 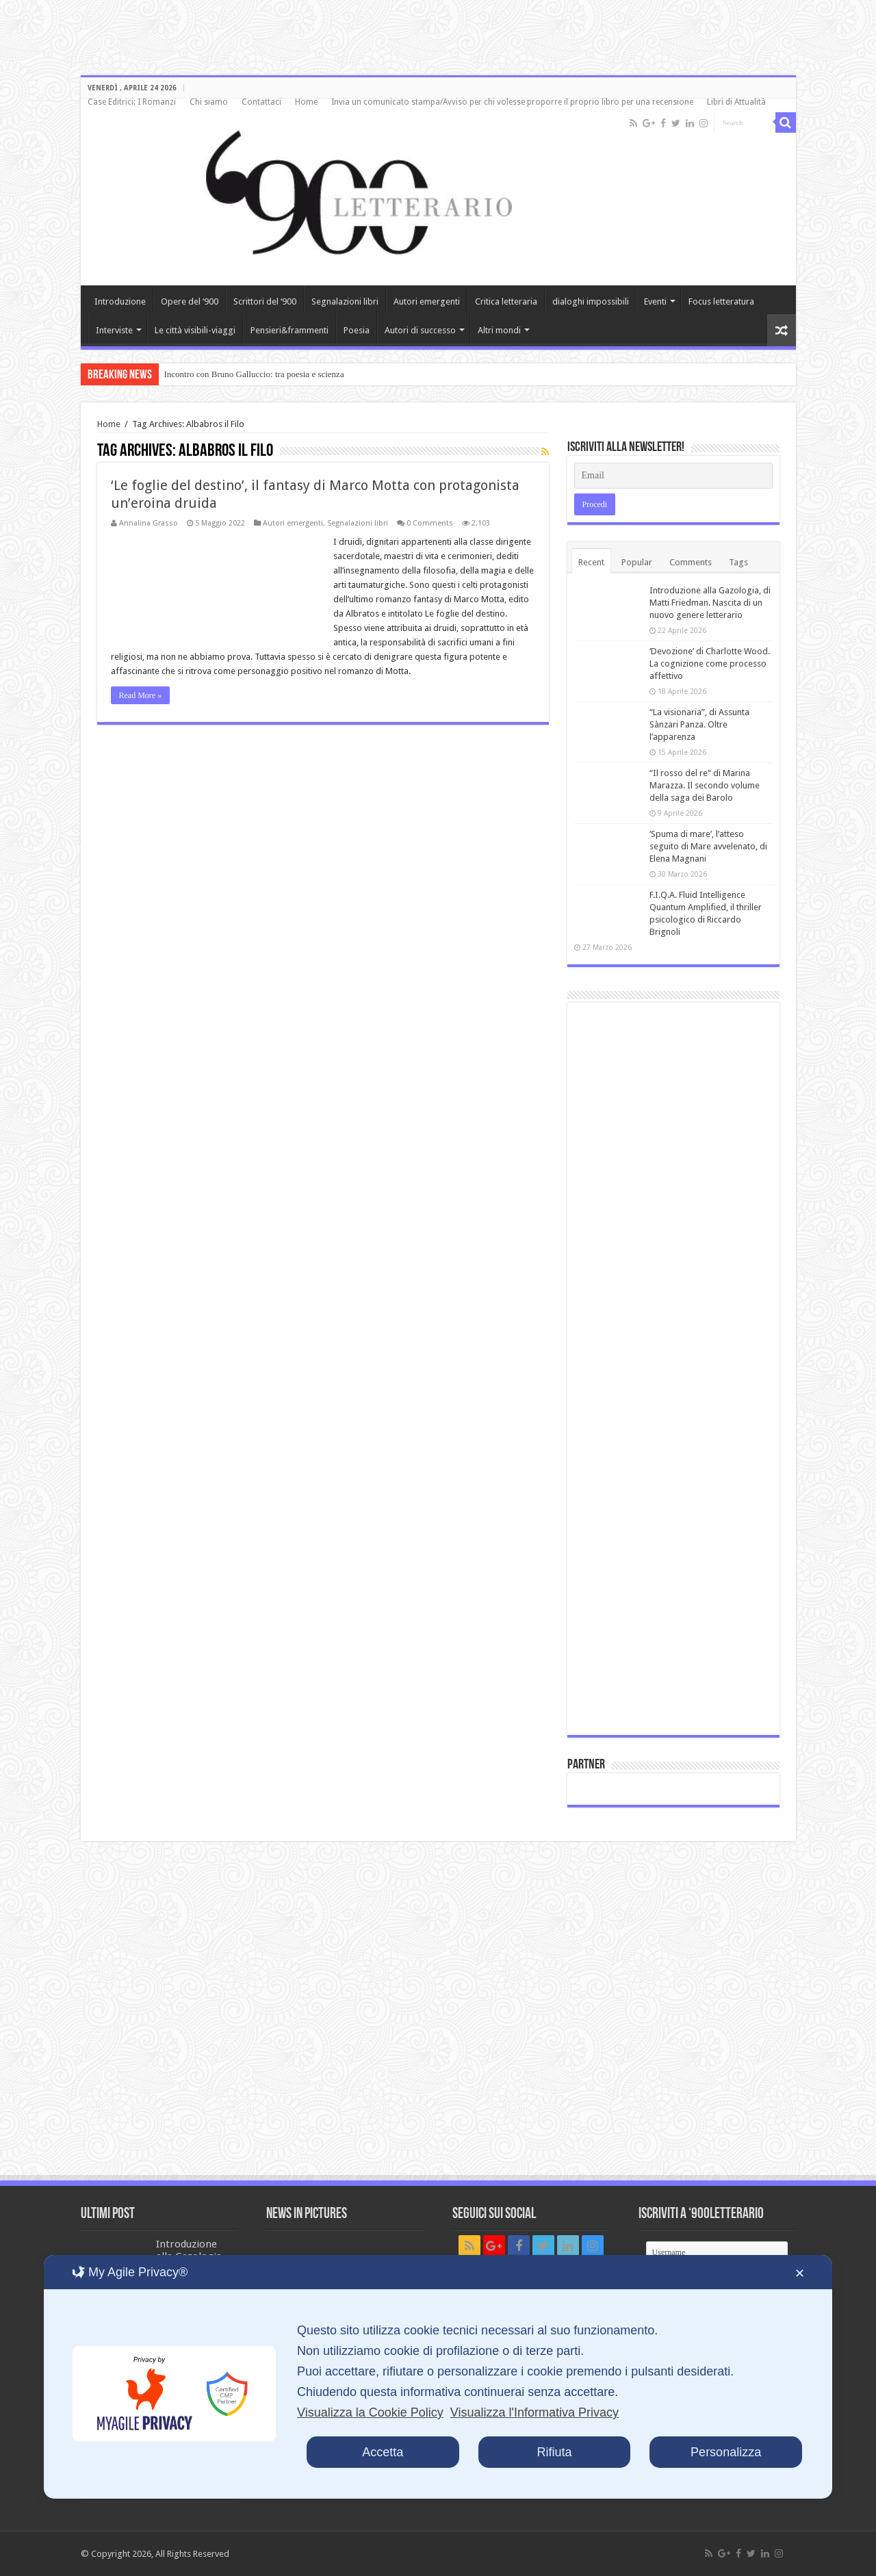 I want to click on Poesia, so click(x=357, y=330).